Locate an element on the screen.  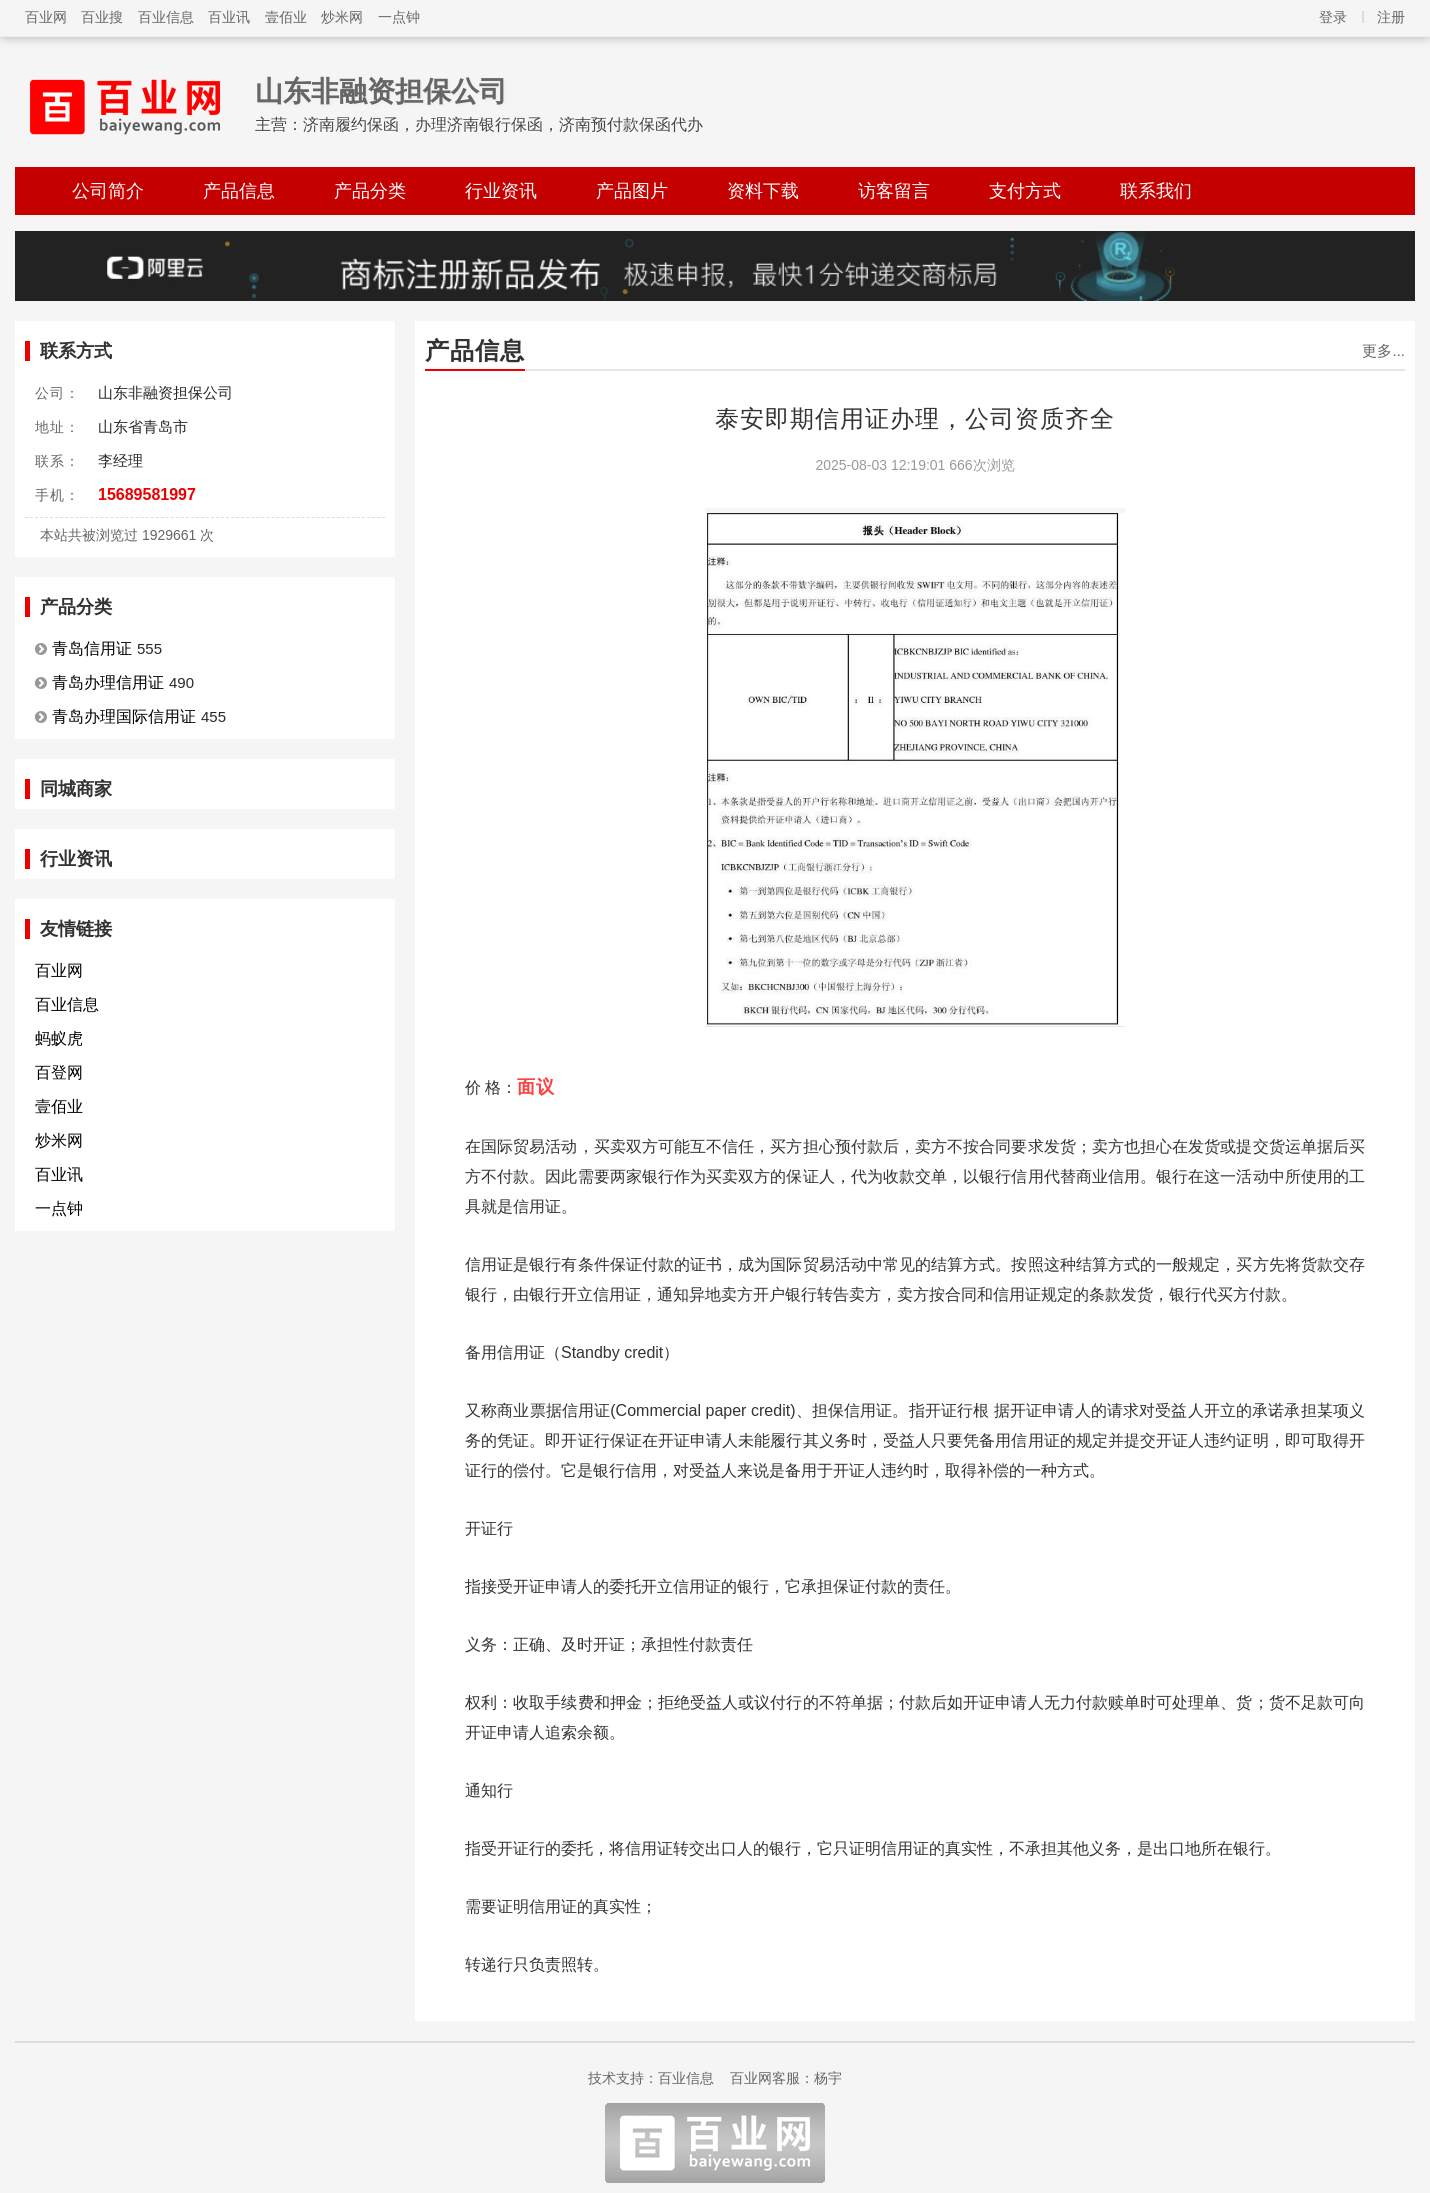
支付方式 is located at coordinates (1025, 191).